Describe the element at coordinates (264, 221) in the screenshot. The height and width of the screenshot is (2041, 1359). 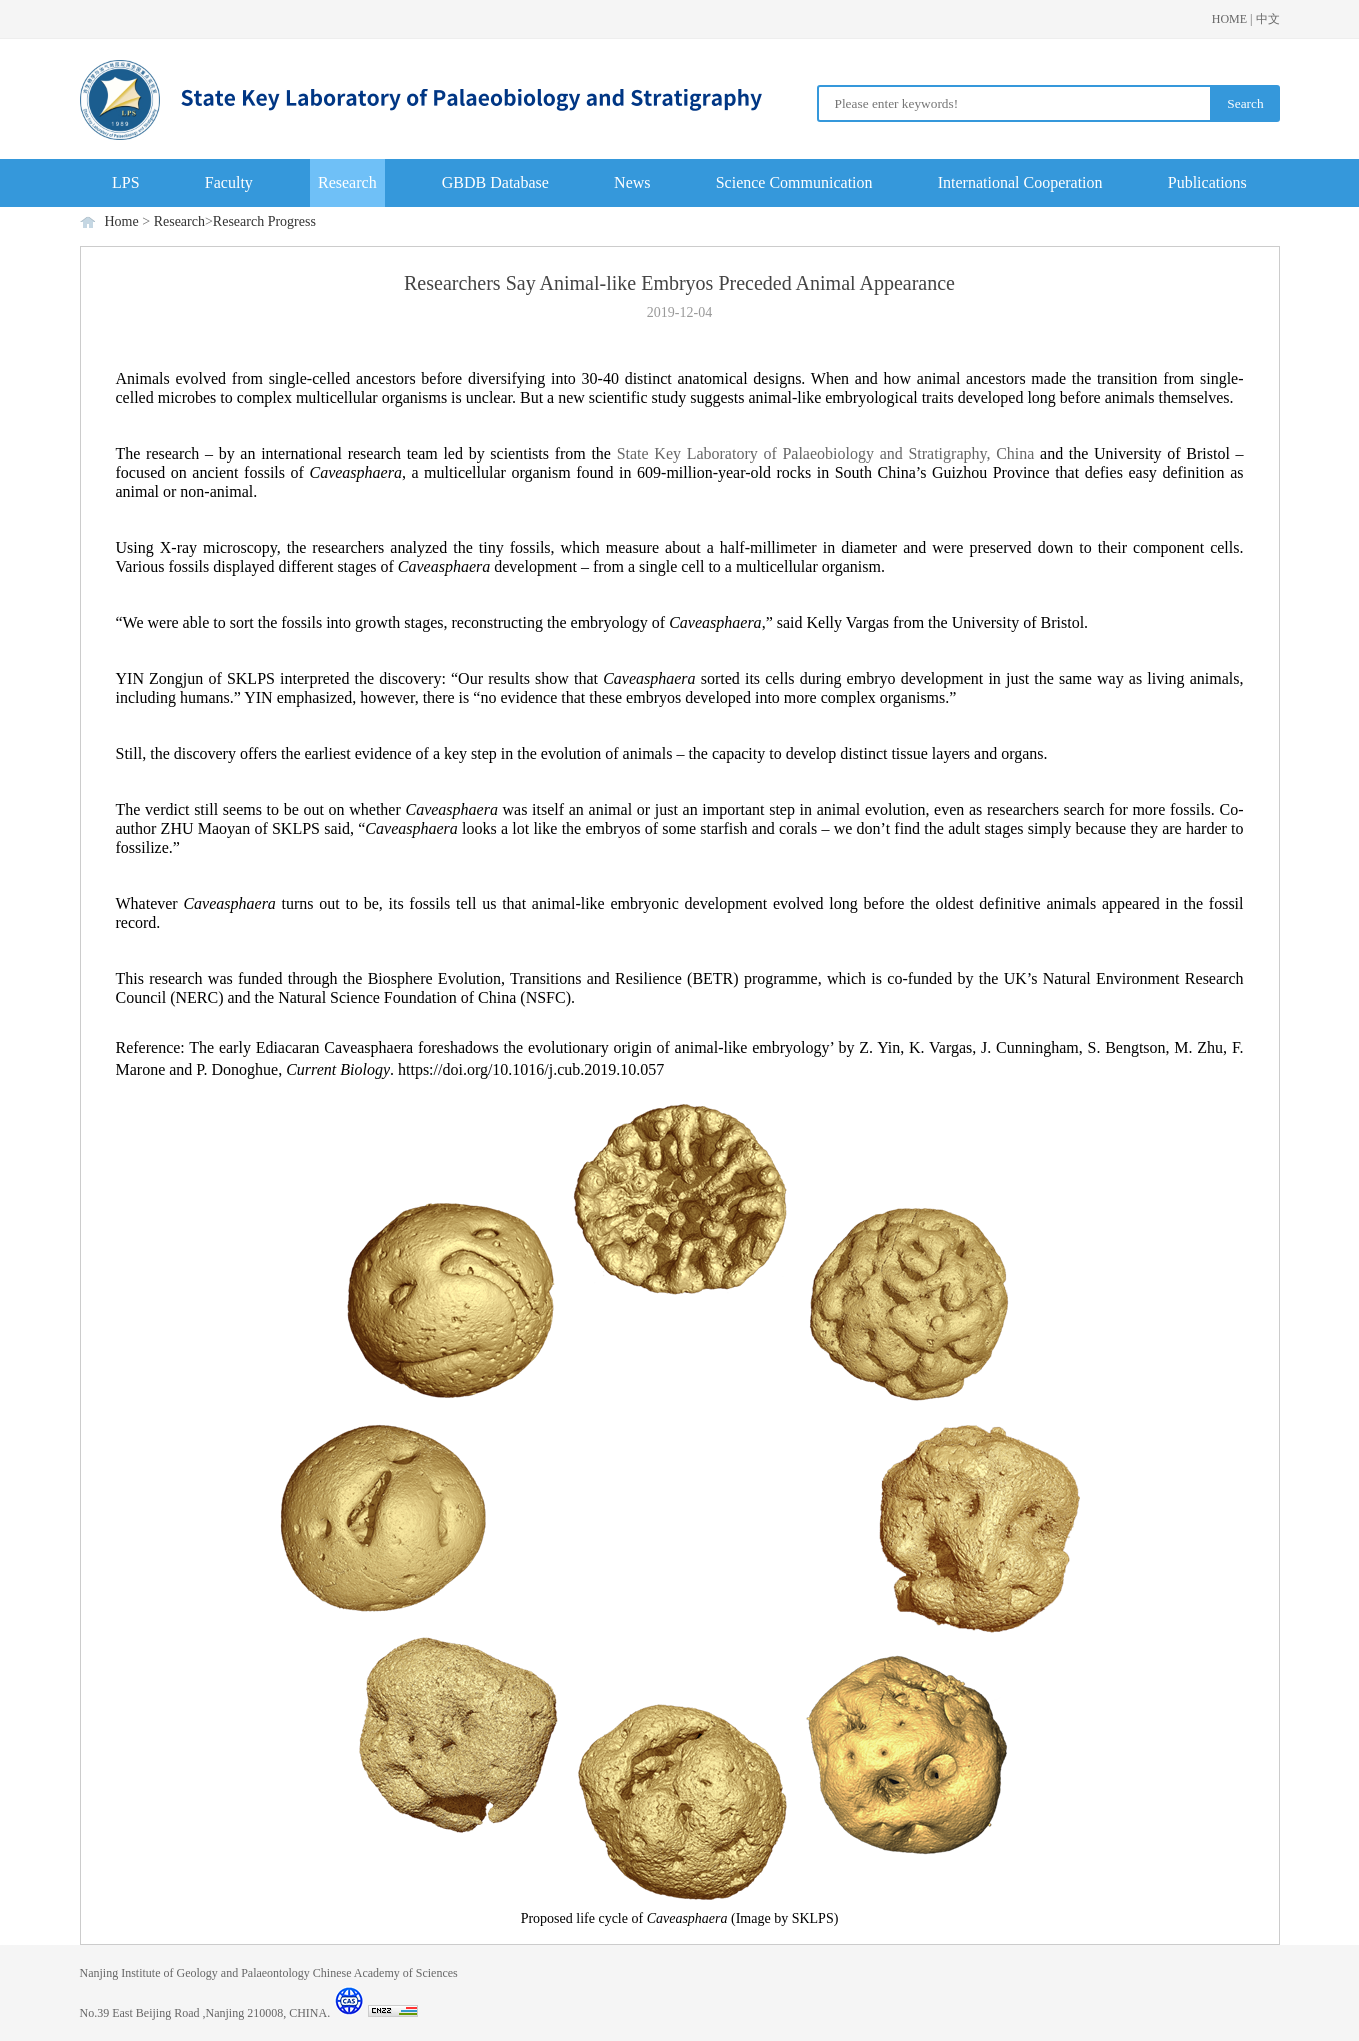
I see `Research Progress` at that location.